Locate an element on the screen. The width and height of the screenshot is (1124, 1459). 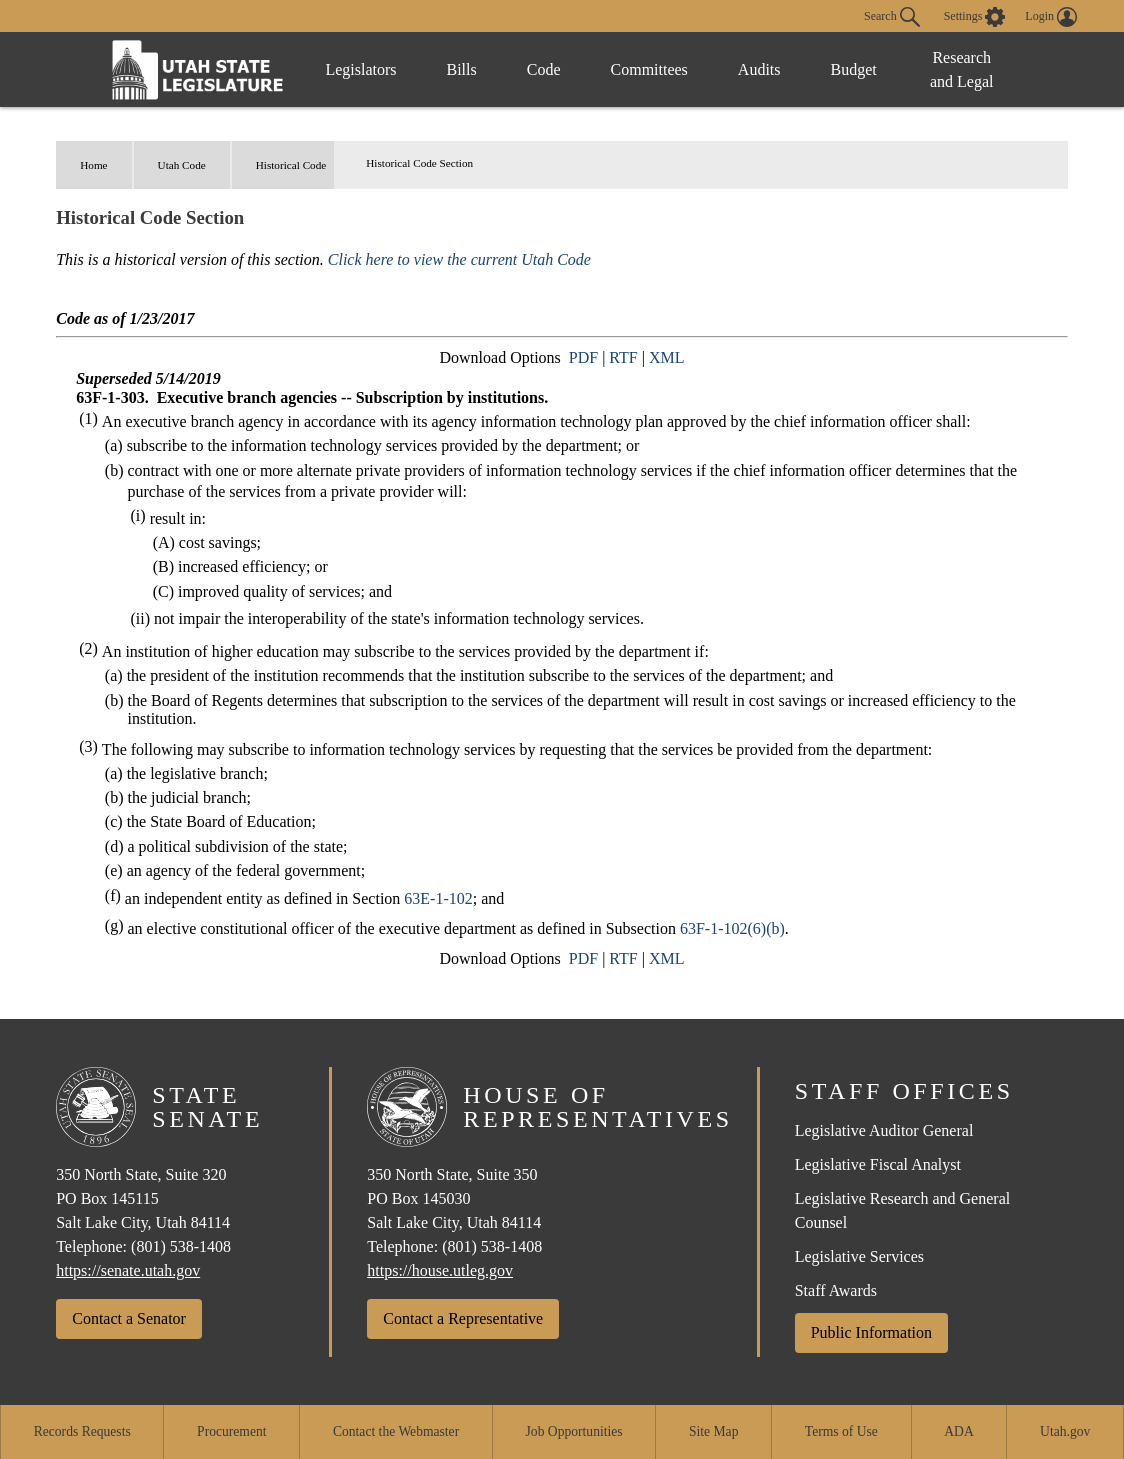
Procurement is located at coordinates (231, 1431).